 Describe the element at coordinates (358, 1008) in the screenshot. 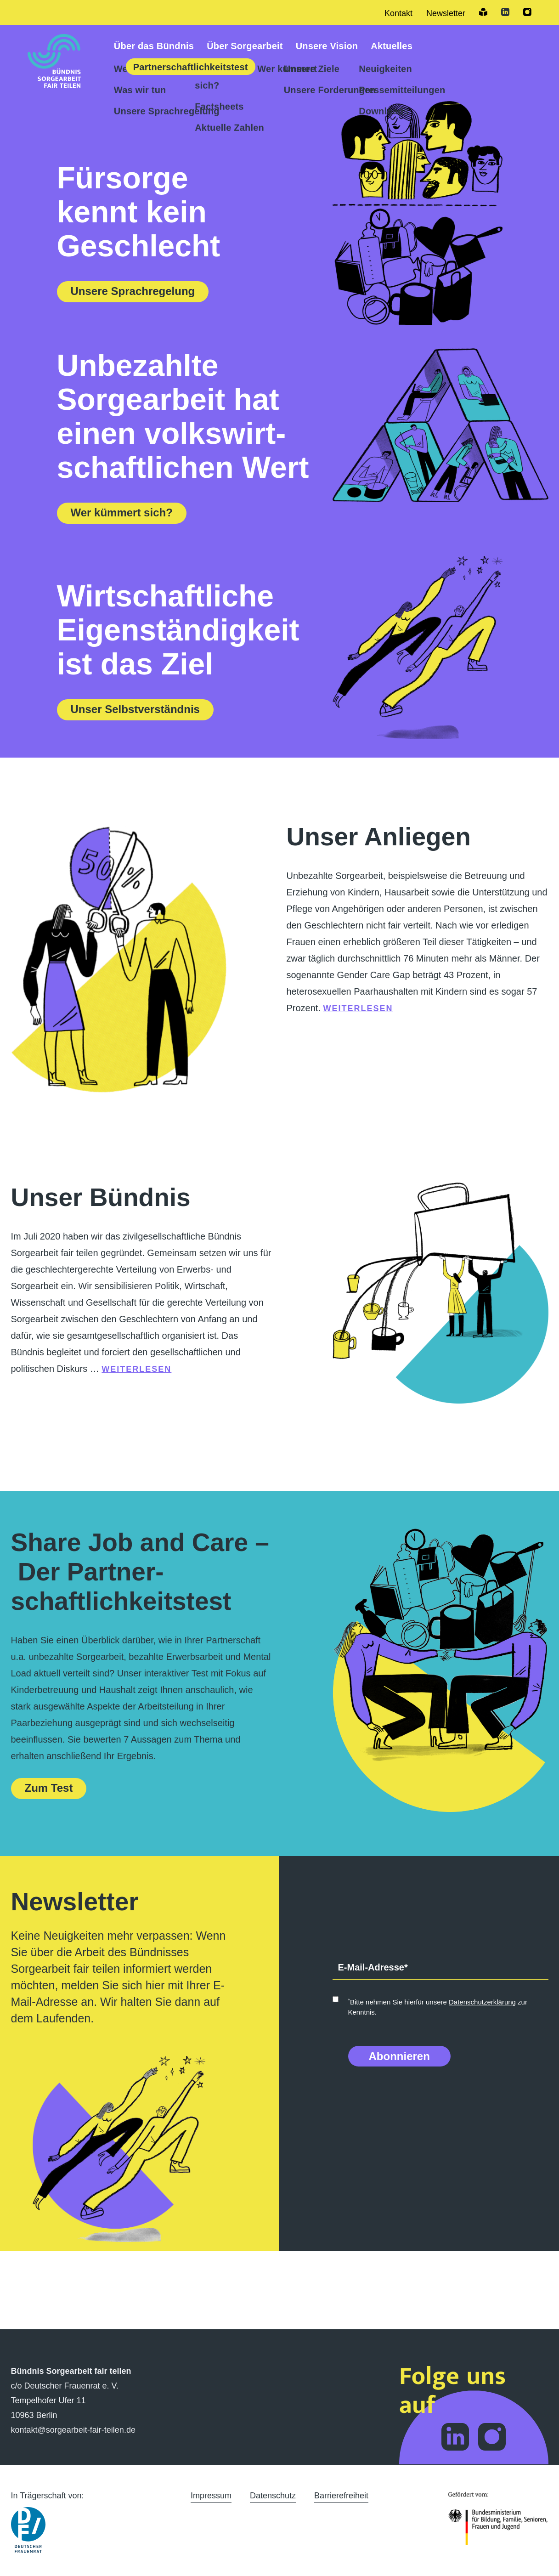

I see `weiterlesen` at that location.